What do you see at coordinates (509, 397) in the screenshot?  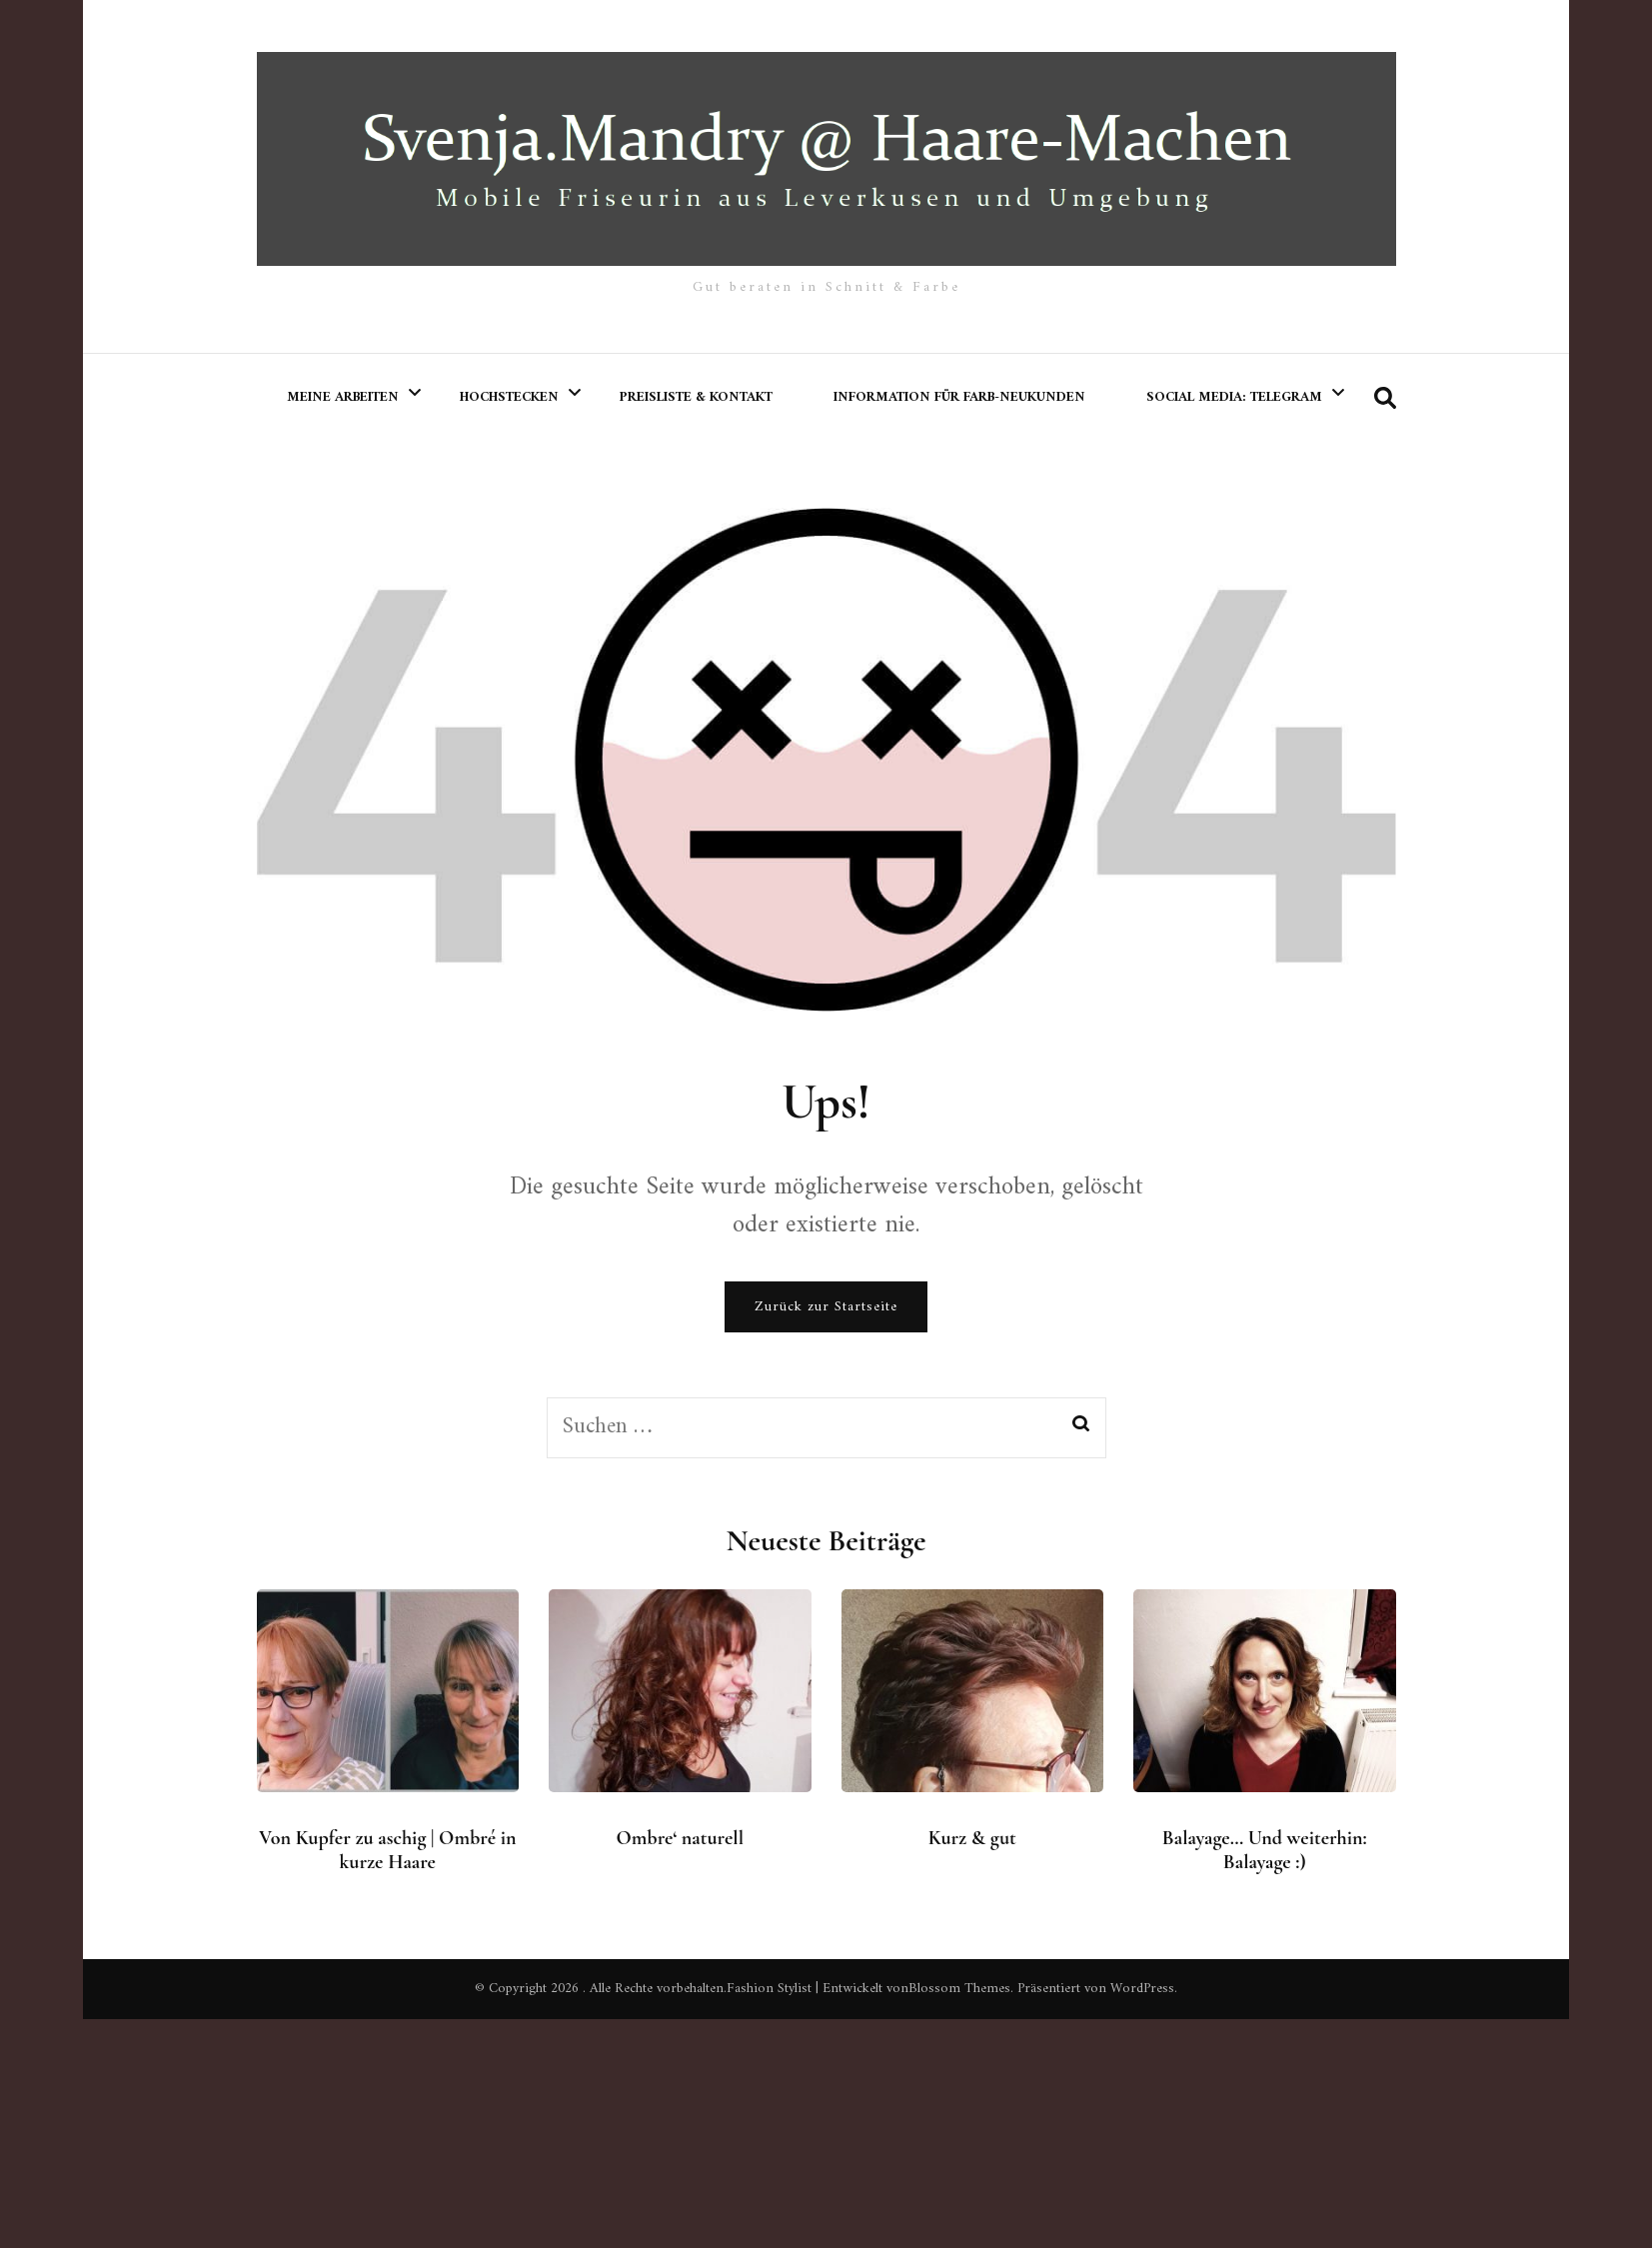 I see `Hochstecken` at bounding box center [509, 397].